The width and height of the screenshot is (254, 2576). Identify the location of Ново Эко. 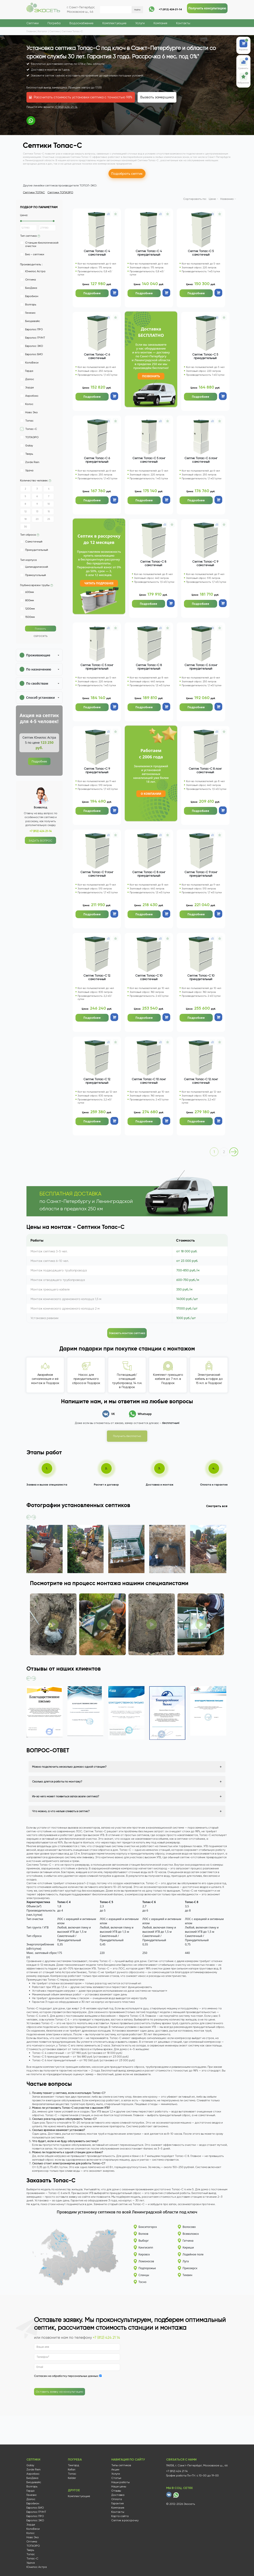
(32, 2537).